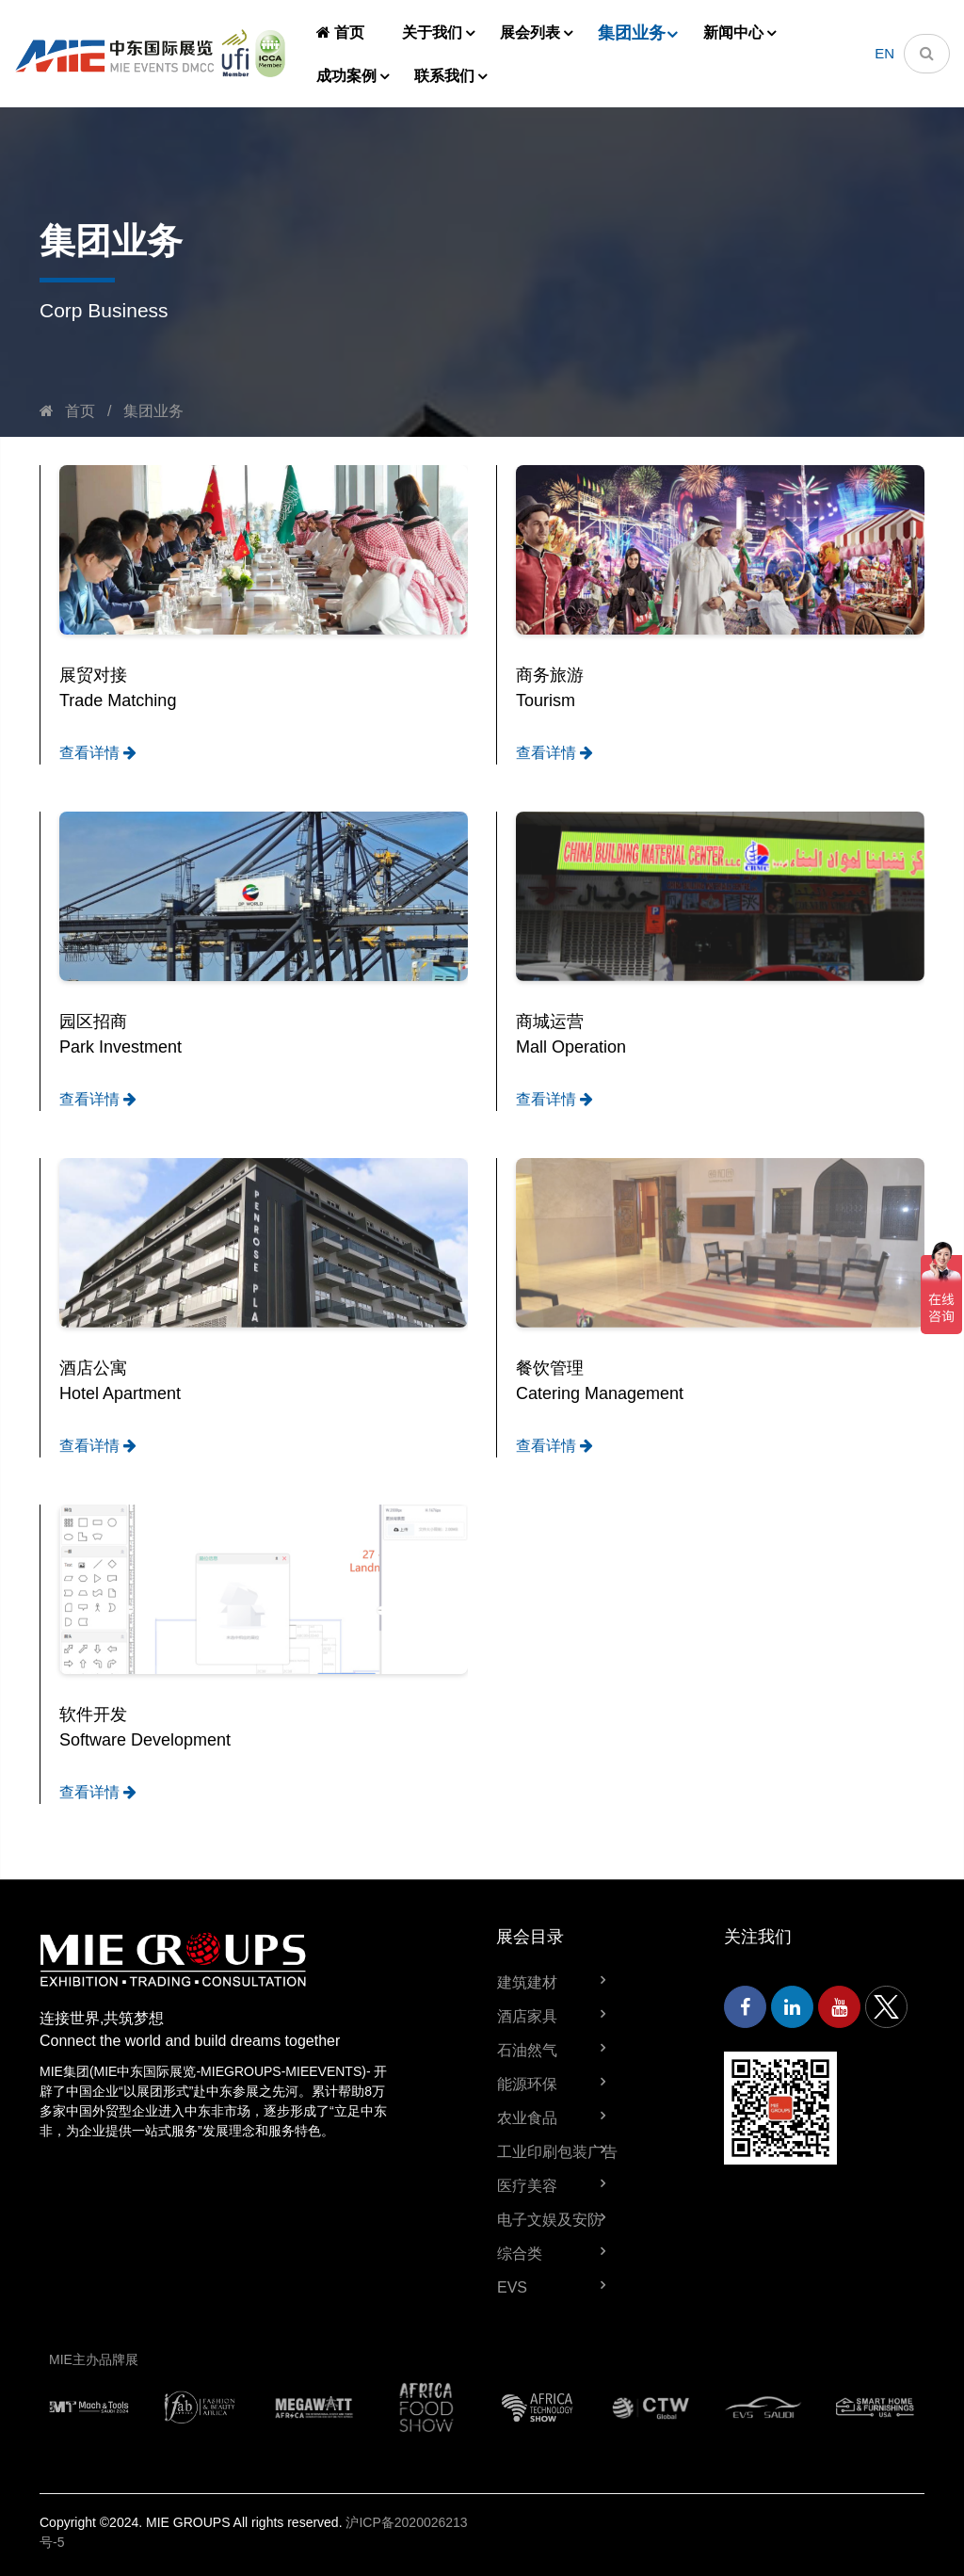 This screenshot has width=964, height=2576. I want to click on 联系我们, so click(444, 76).